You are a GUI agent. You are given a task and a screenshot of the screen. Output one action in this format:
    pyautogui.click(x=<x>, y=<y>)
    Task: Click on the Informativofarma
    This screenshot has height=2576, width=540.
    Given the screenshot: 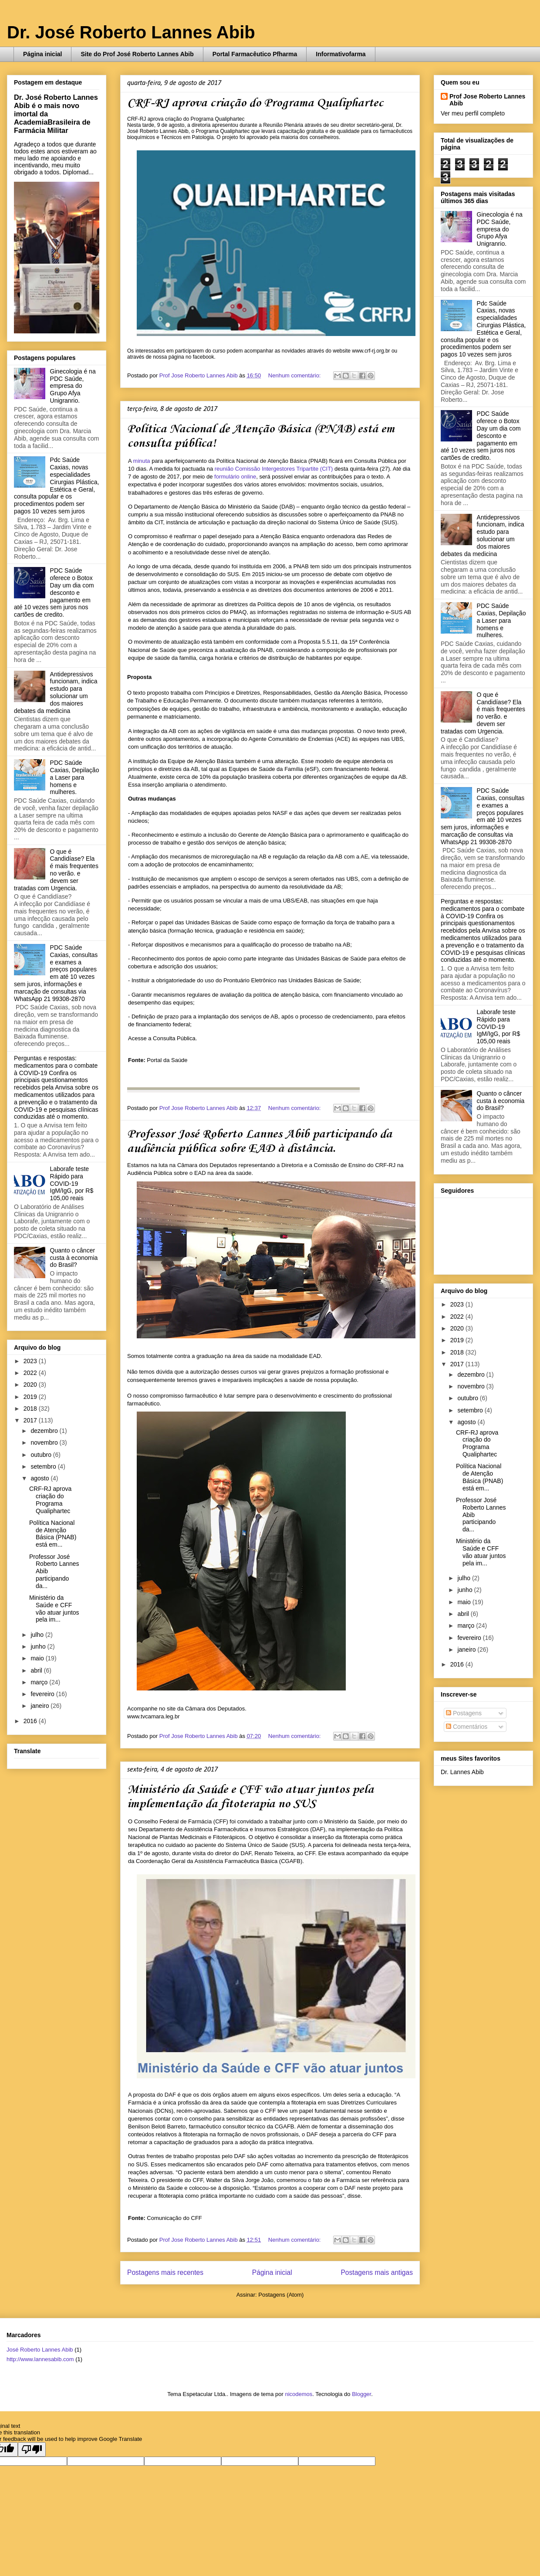 What is the action you would take?
    pyautogui.click(x=340, y=54)
    